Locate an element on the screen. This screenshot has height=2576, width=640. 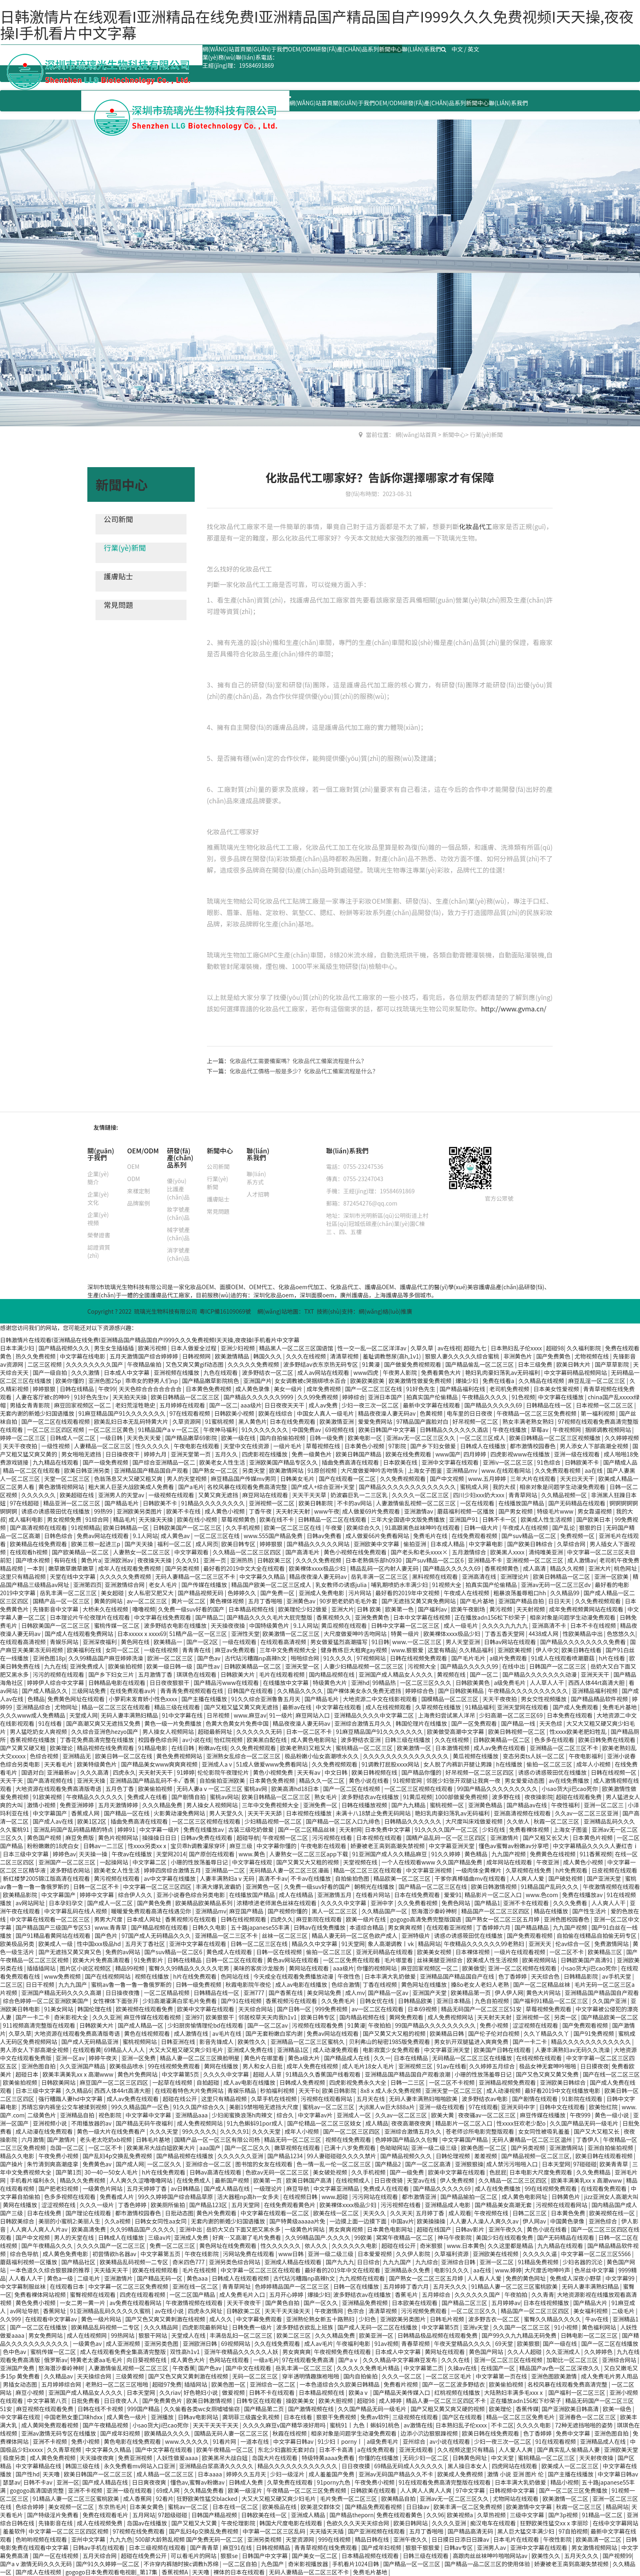
一级性视频 is located at coordinates (56, 1446).